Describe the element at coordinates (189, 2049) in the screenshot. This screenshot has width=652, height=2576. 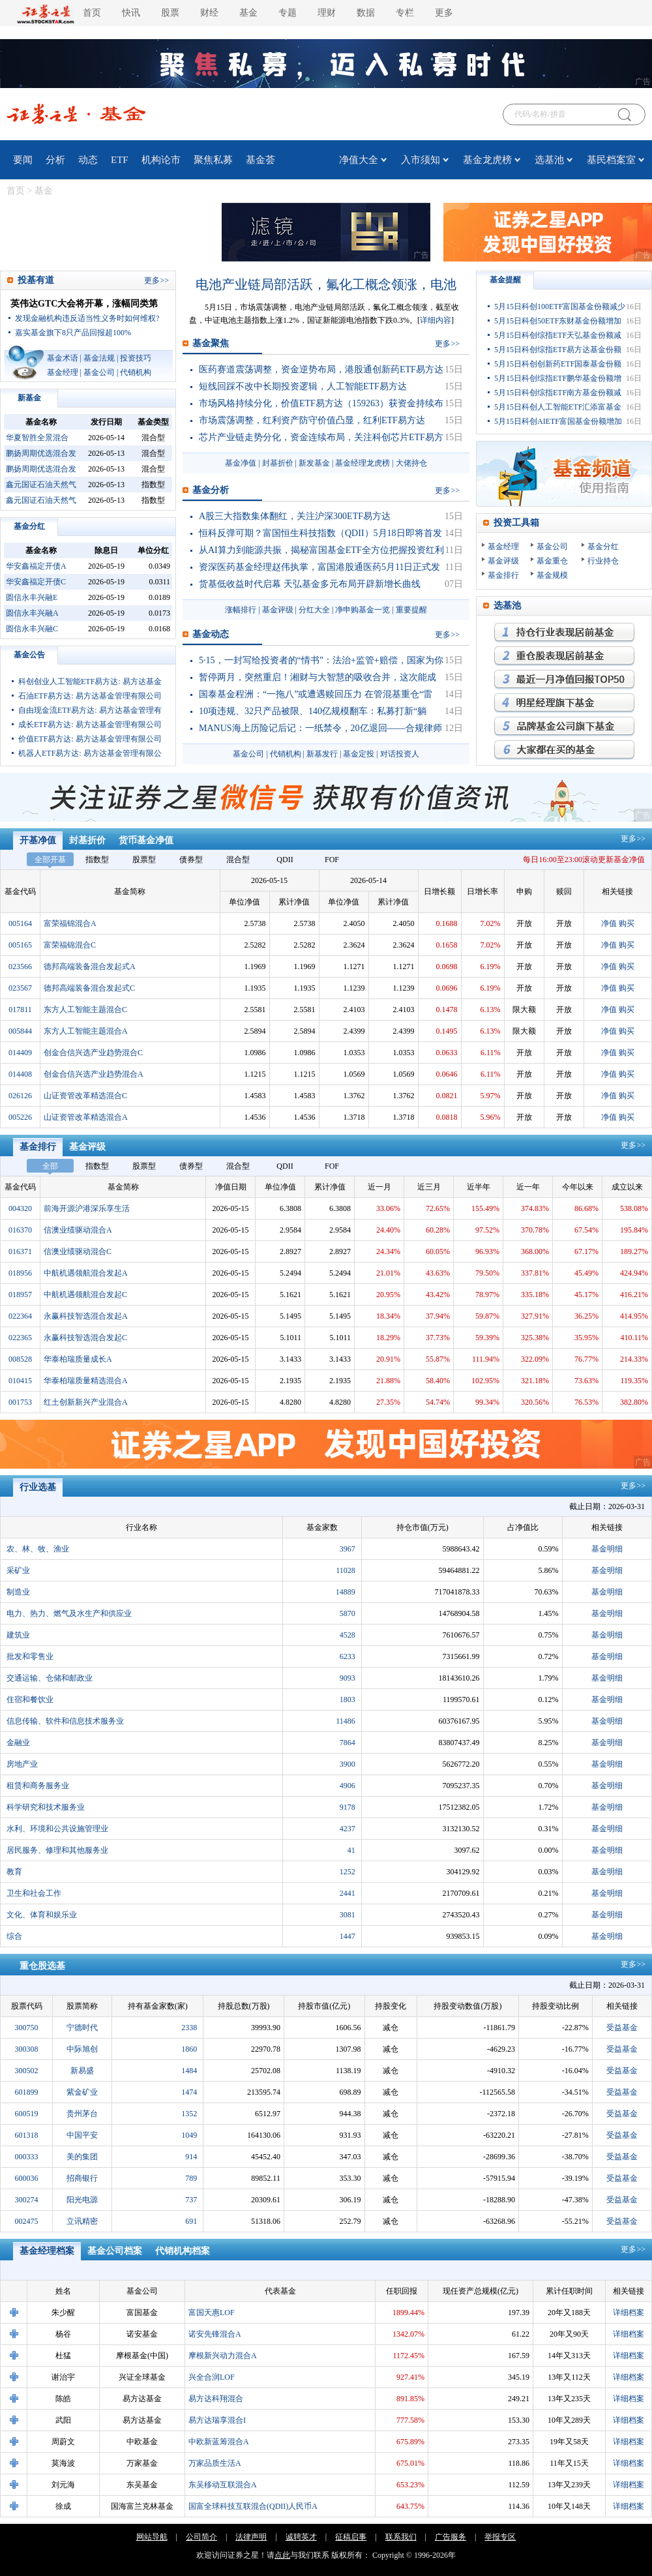
I see `1860` at that location.